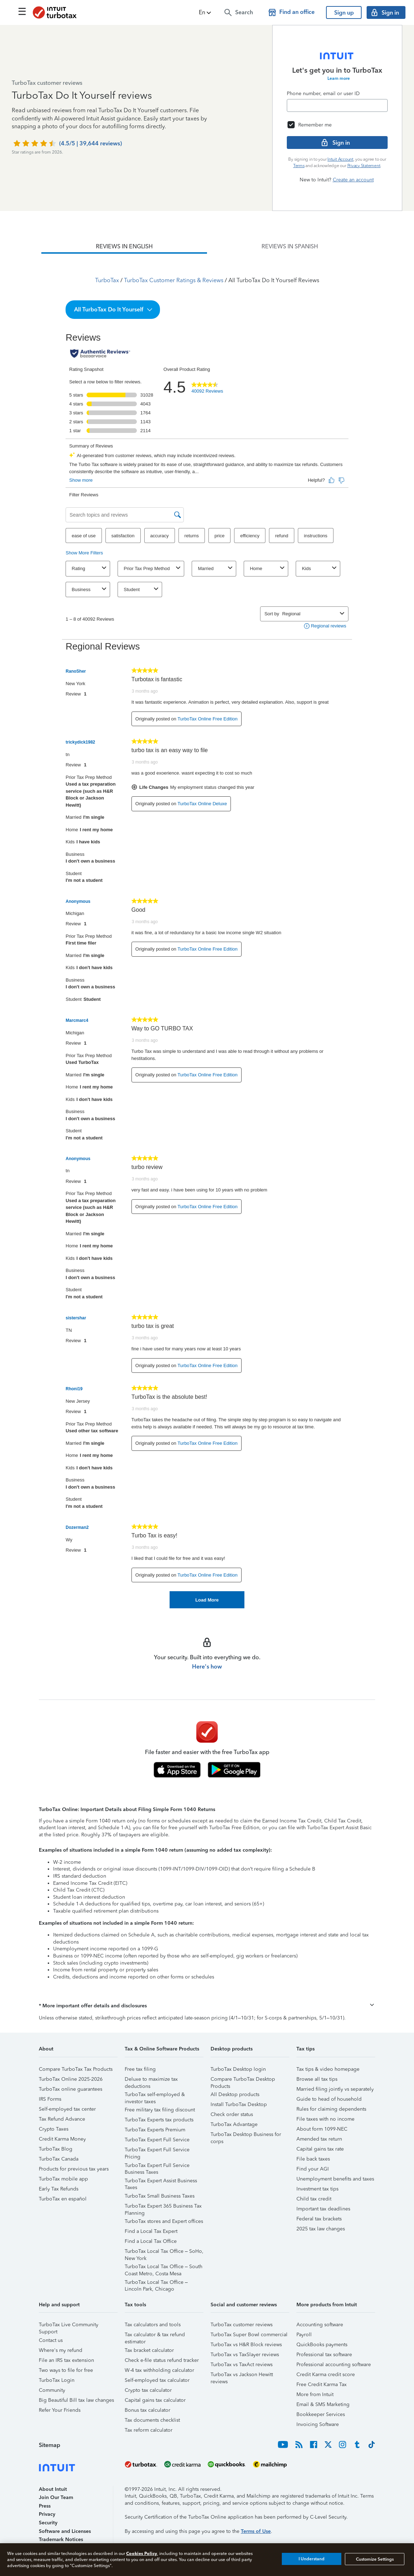 The height and width of the screenshot is (2576, 414). Describe the element at coordinates (329, 2099) in the screenshot. I see `Guide to head of household` at that location.